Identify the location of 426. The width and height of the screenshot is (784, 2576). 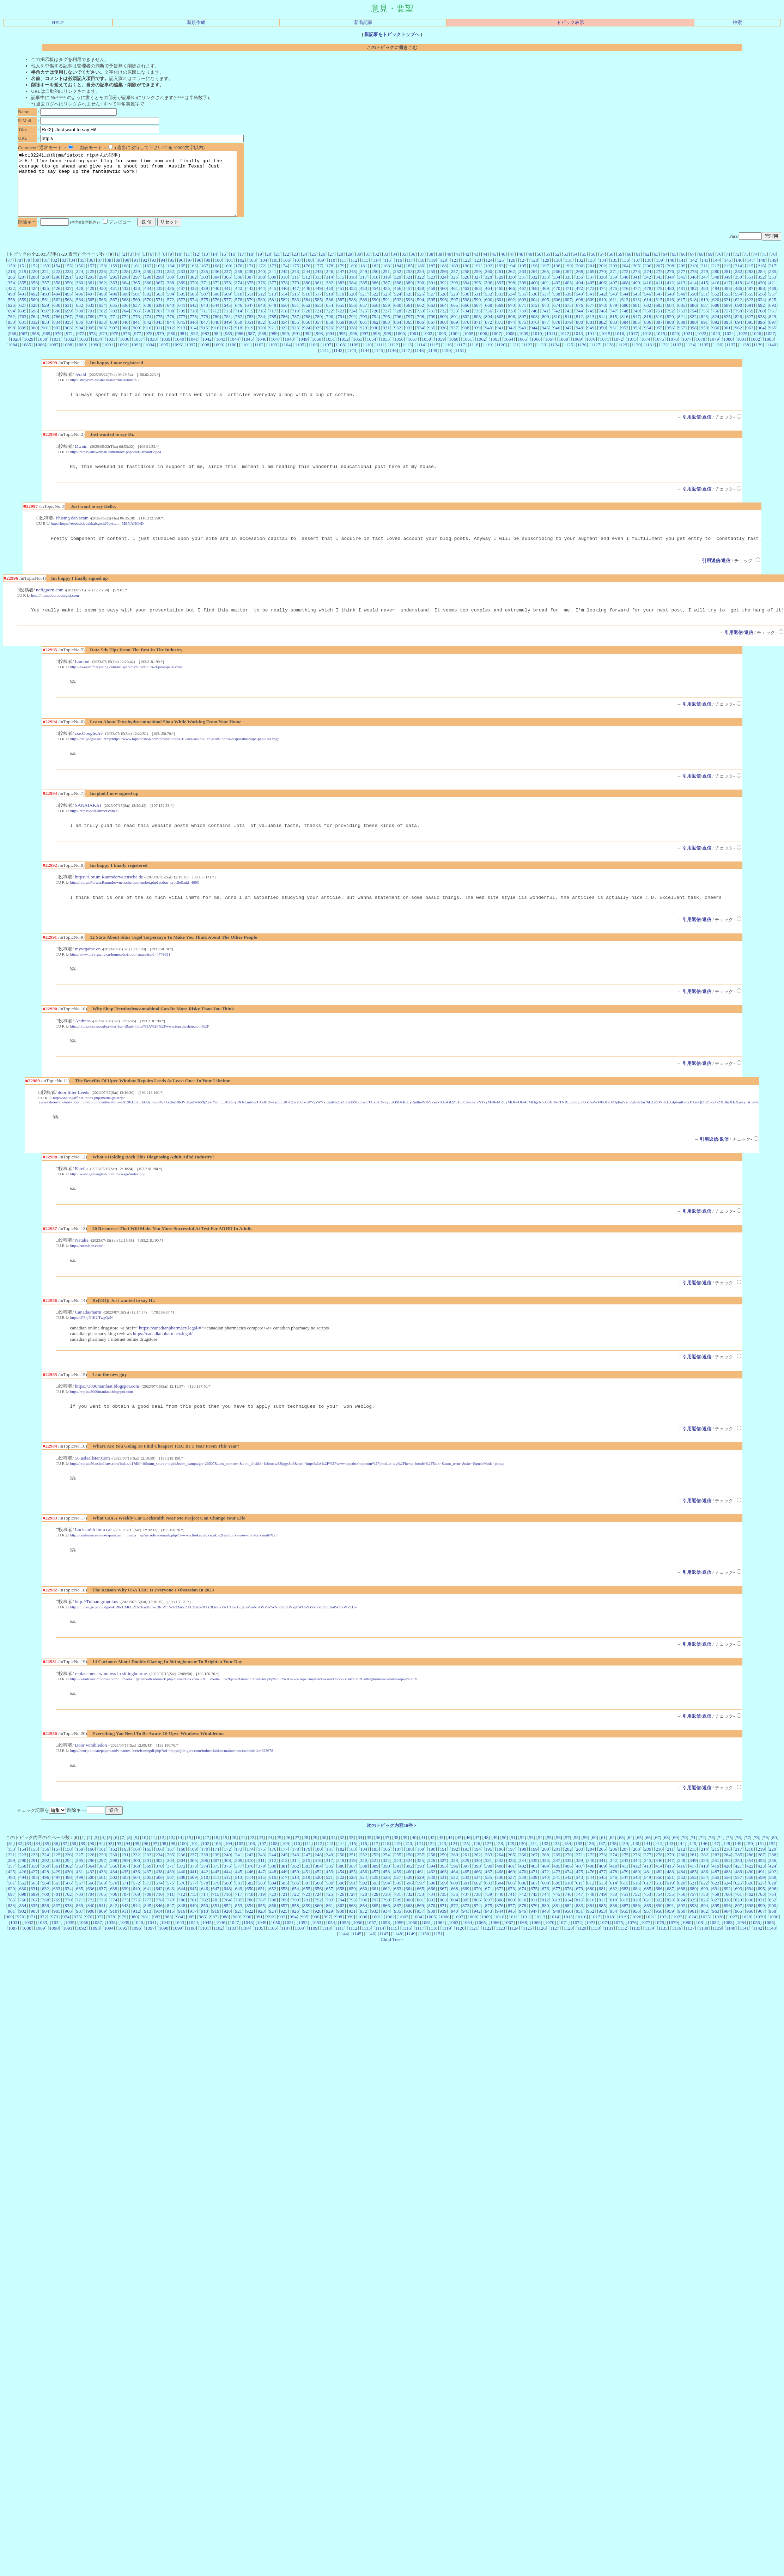
(56, 301).